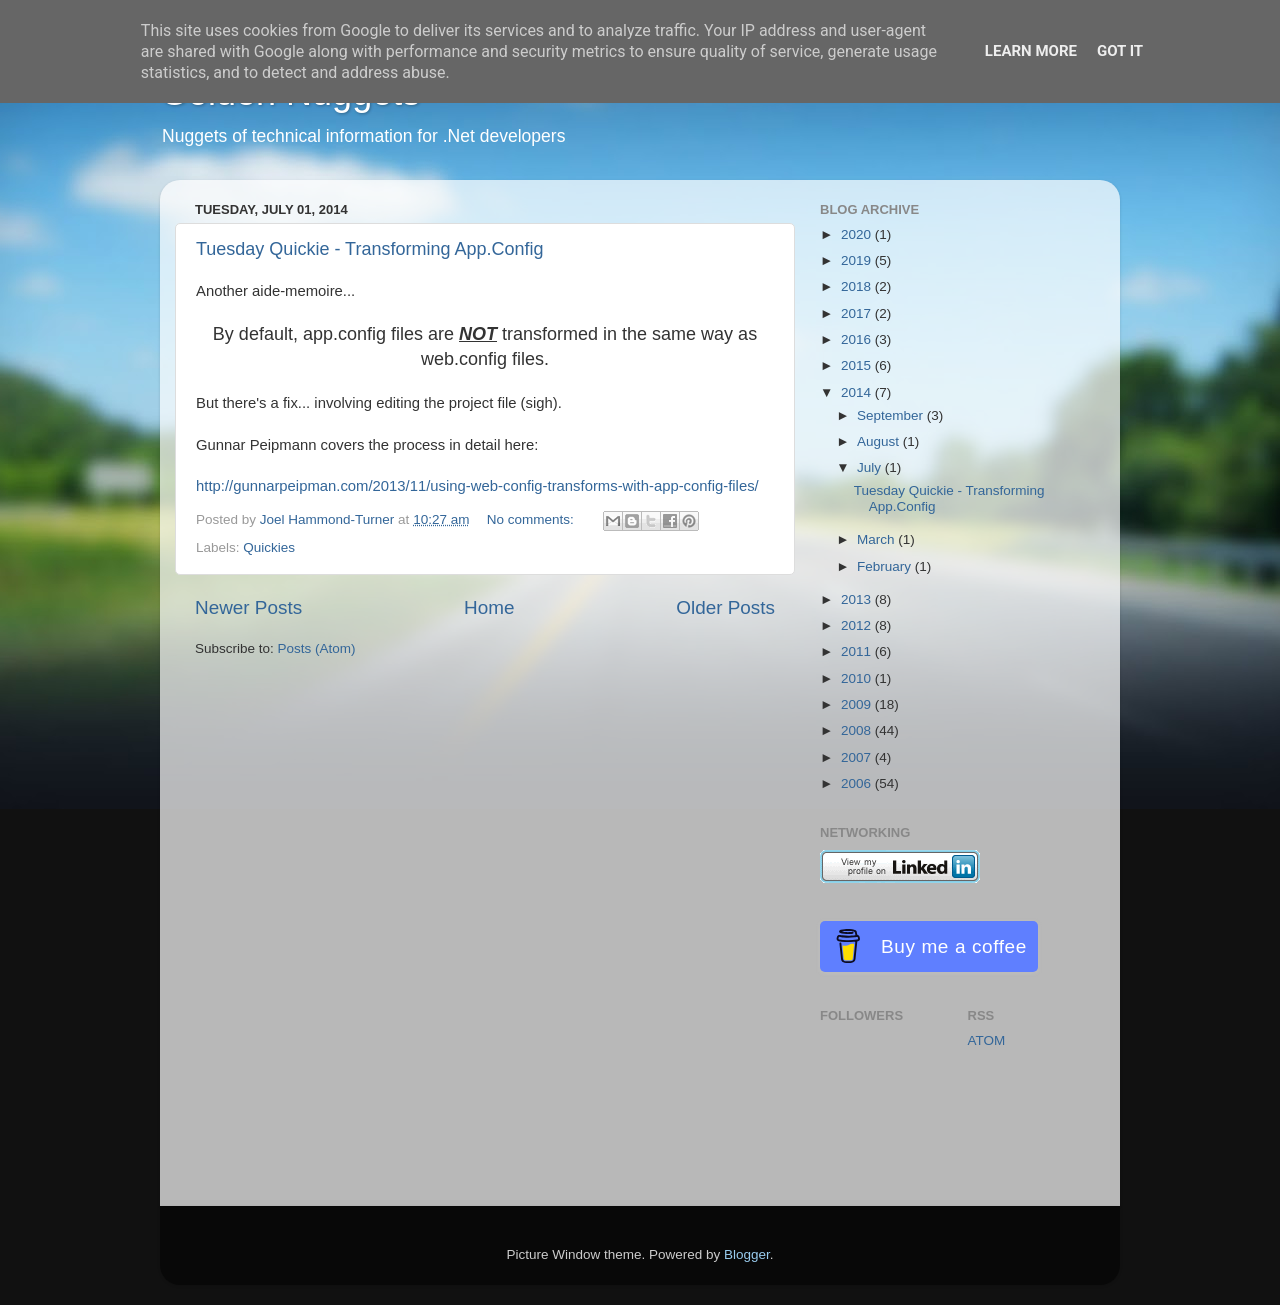 The height and width of the screenshot is (1305, 1280). What do you see at coordinates (532, 519) in the screenshot?
I see `No comments:` at bounding box center [532, 519].